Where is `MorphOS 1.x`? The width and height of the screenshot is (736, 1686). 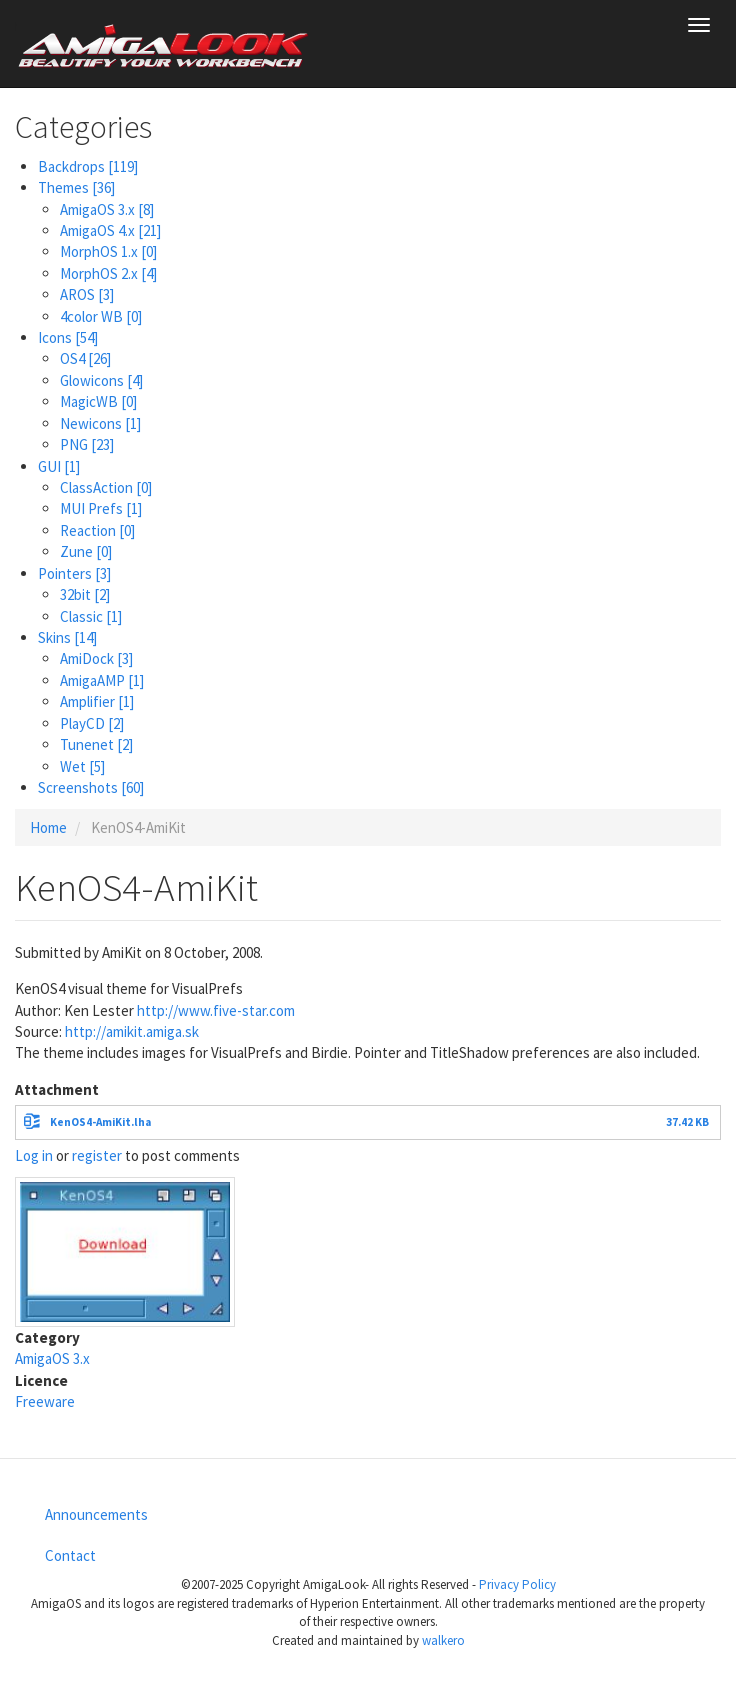 MorphOS 1.x is located at coordinates (108, 251).